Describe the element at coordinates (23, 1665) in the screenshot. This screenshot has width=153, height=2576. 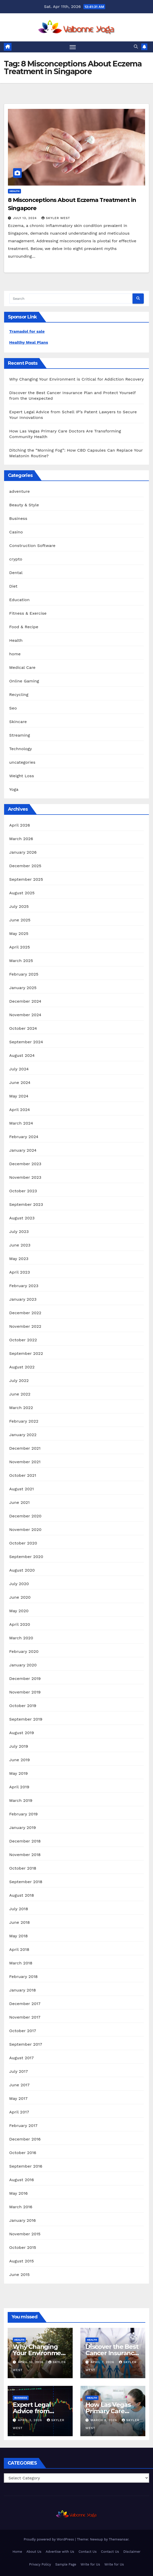
I see `January 2020` at that location.